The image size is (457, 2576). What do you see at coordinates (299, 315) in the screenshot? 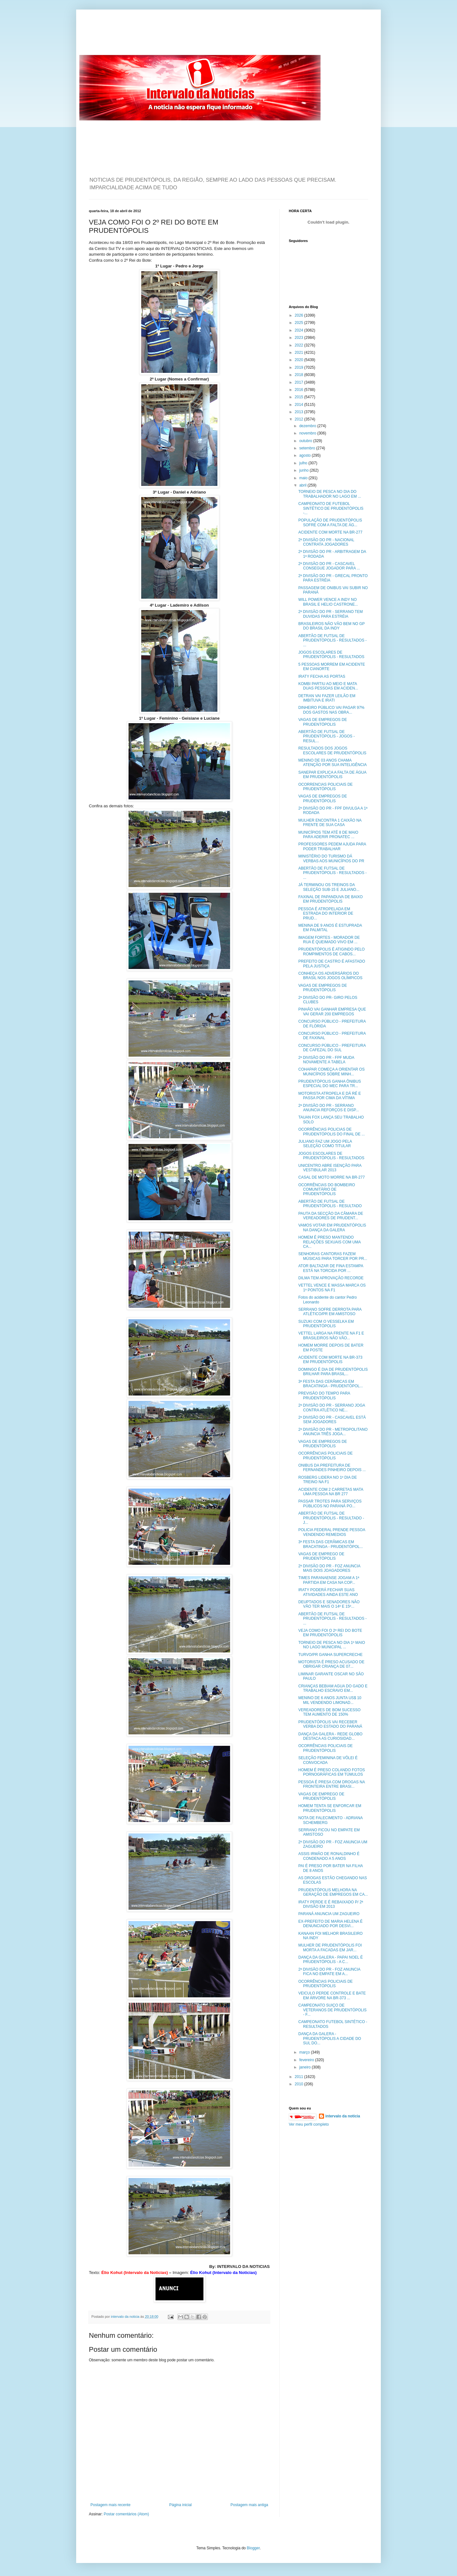
I see `2026` at bounding box center [299, 315].